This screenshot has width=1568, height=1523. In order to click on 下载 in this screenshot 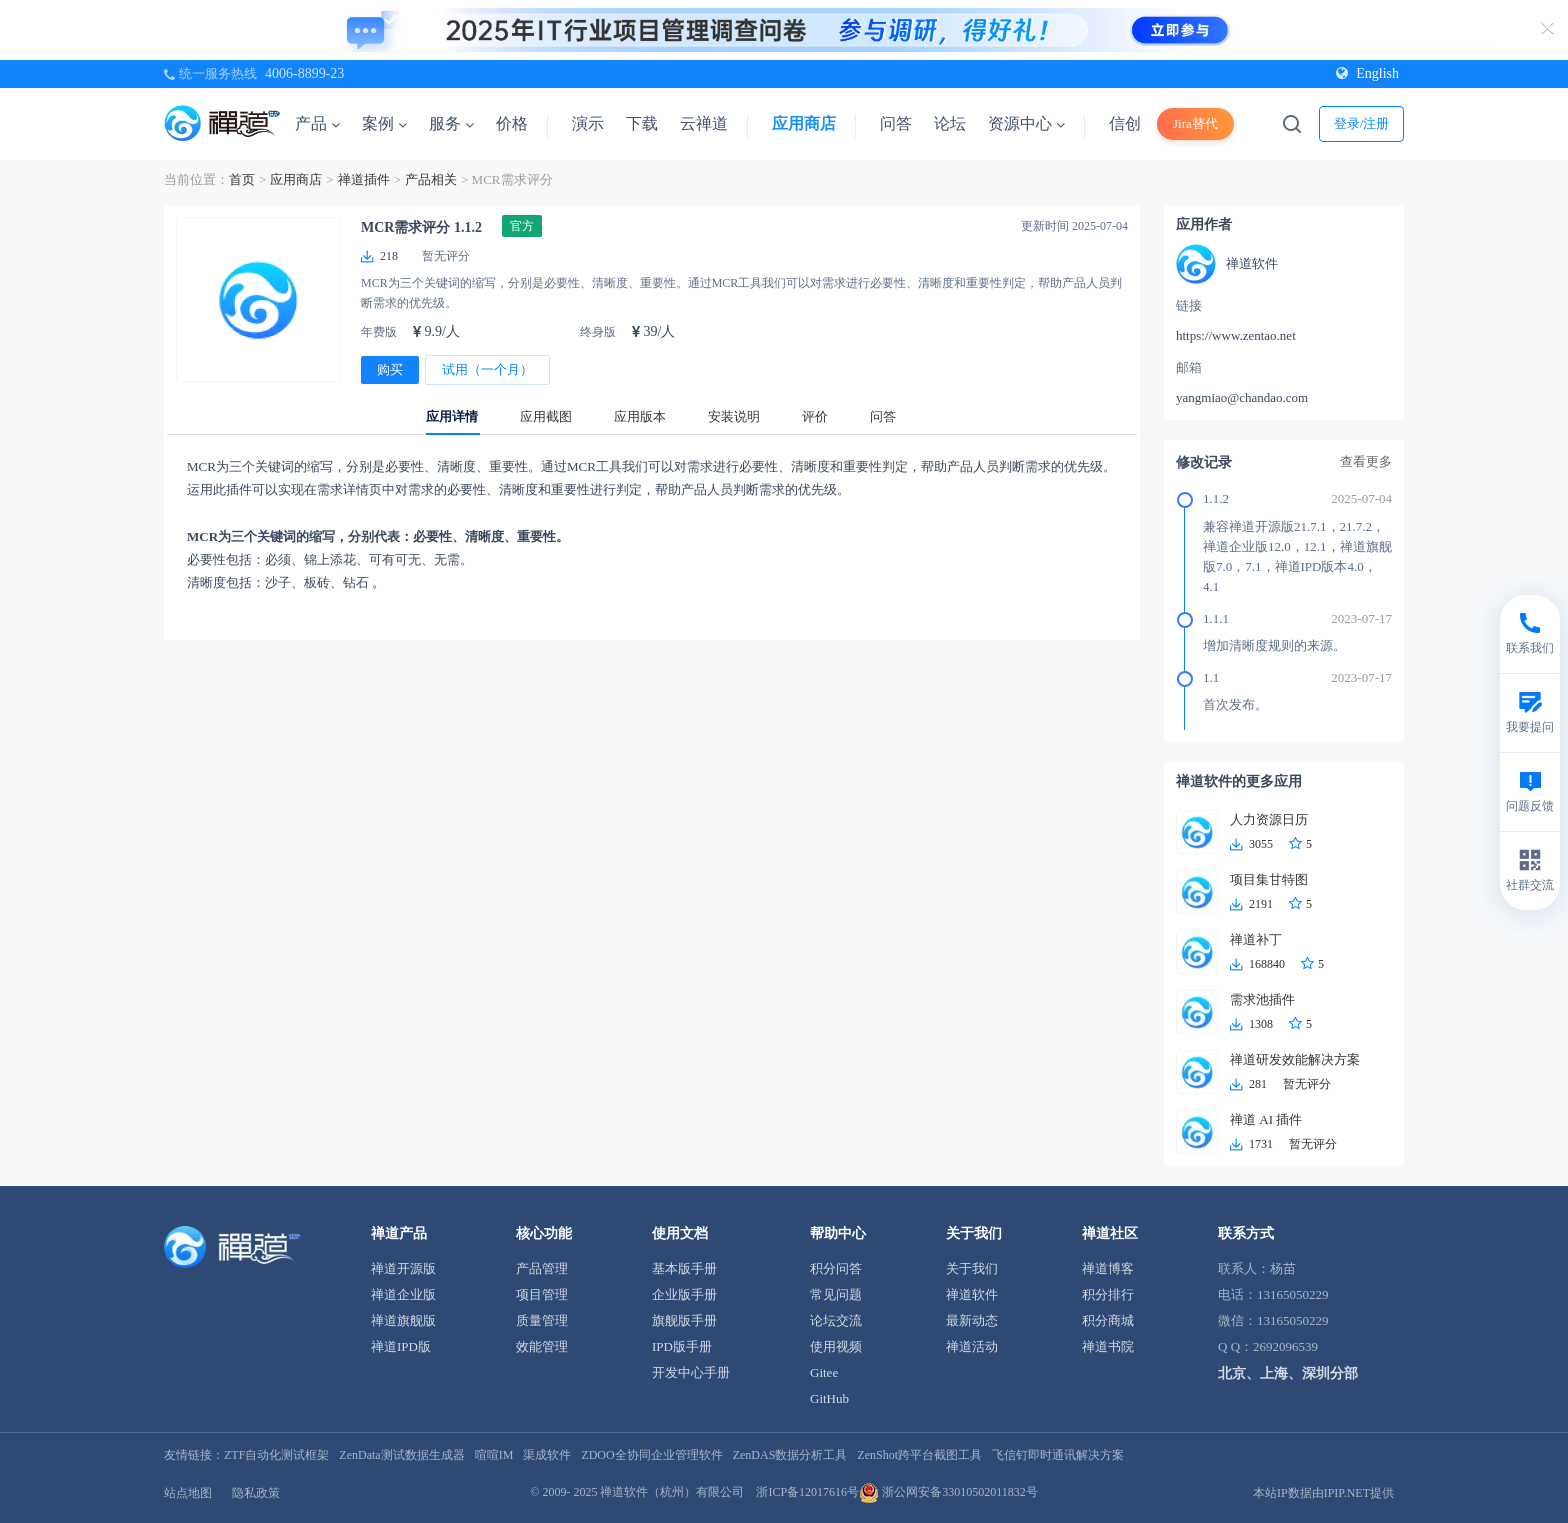, I will do `click(642, 123)`.